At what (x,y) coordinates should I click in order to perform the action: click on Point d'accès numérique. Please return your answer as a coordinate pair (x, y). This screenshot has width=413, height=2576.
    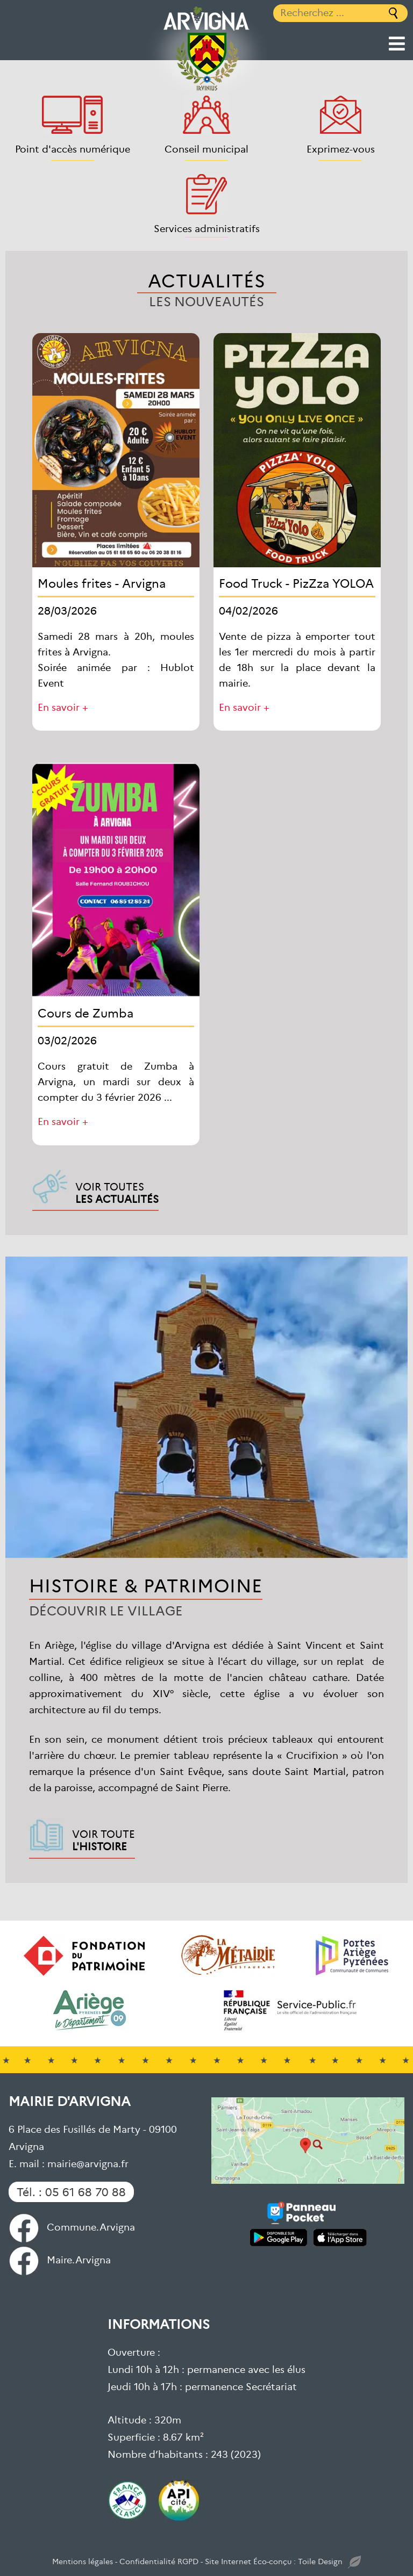
    Looking at the image, I should click on (72, 148).